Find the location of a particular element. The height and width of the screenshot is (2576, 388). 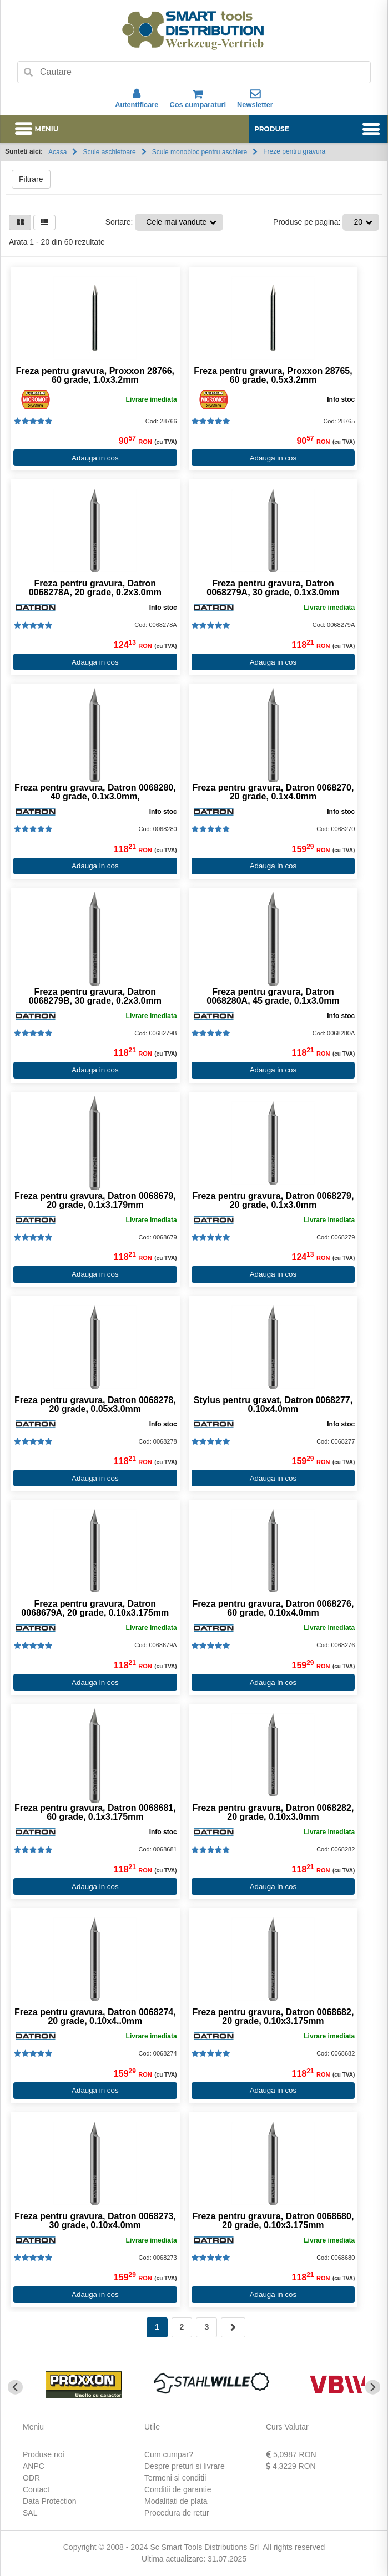

Autentificare is located at coordinates (136, 99).